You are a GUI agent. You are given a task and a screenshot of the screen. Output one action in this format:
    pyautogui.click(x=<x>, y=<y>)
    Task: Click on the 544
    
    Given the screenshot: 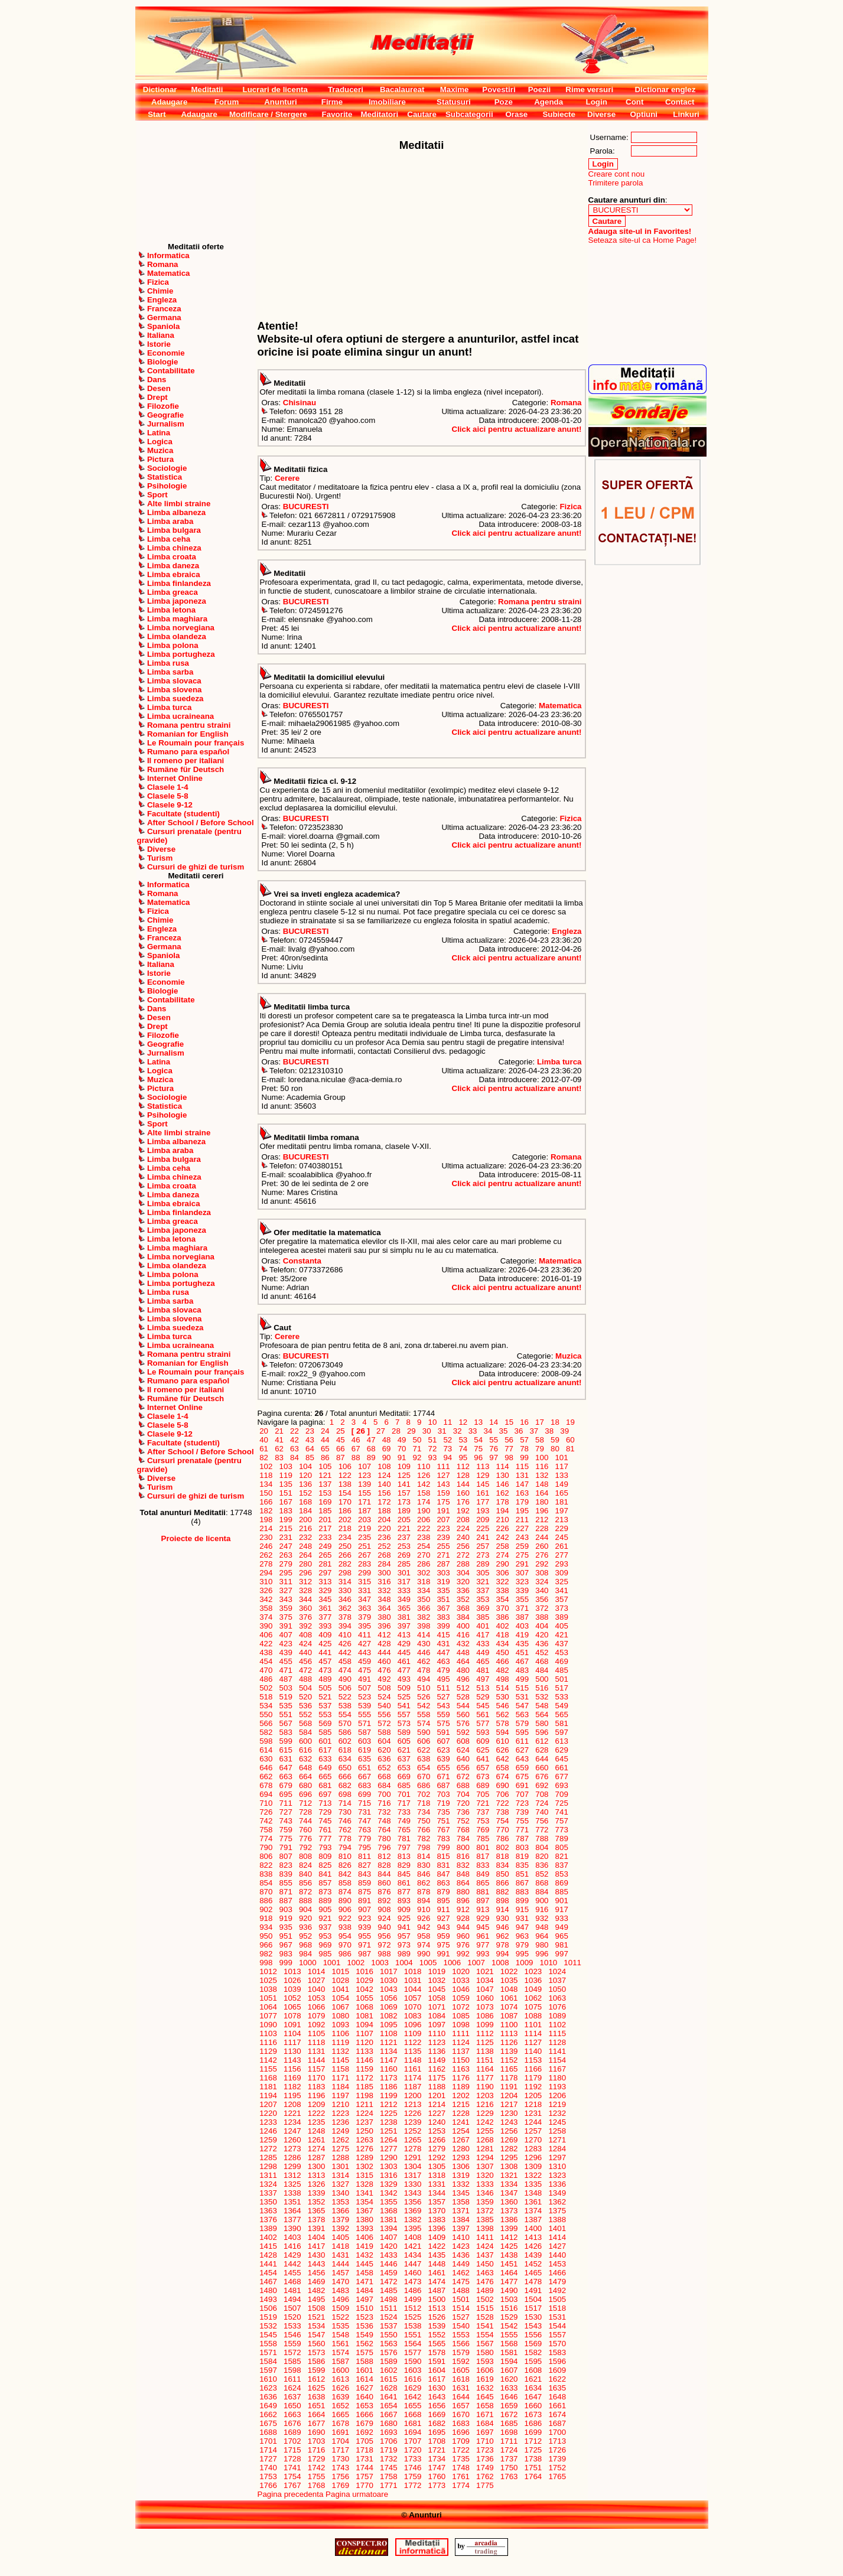 What is the action you would take?
    pyautogui.click(x=463, y=1705)
    